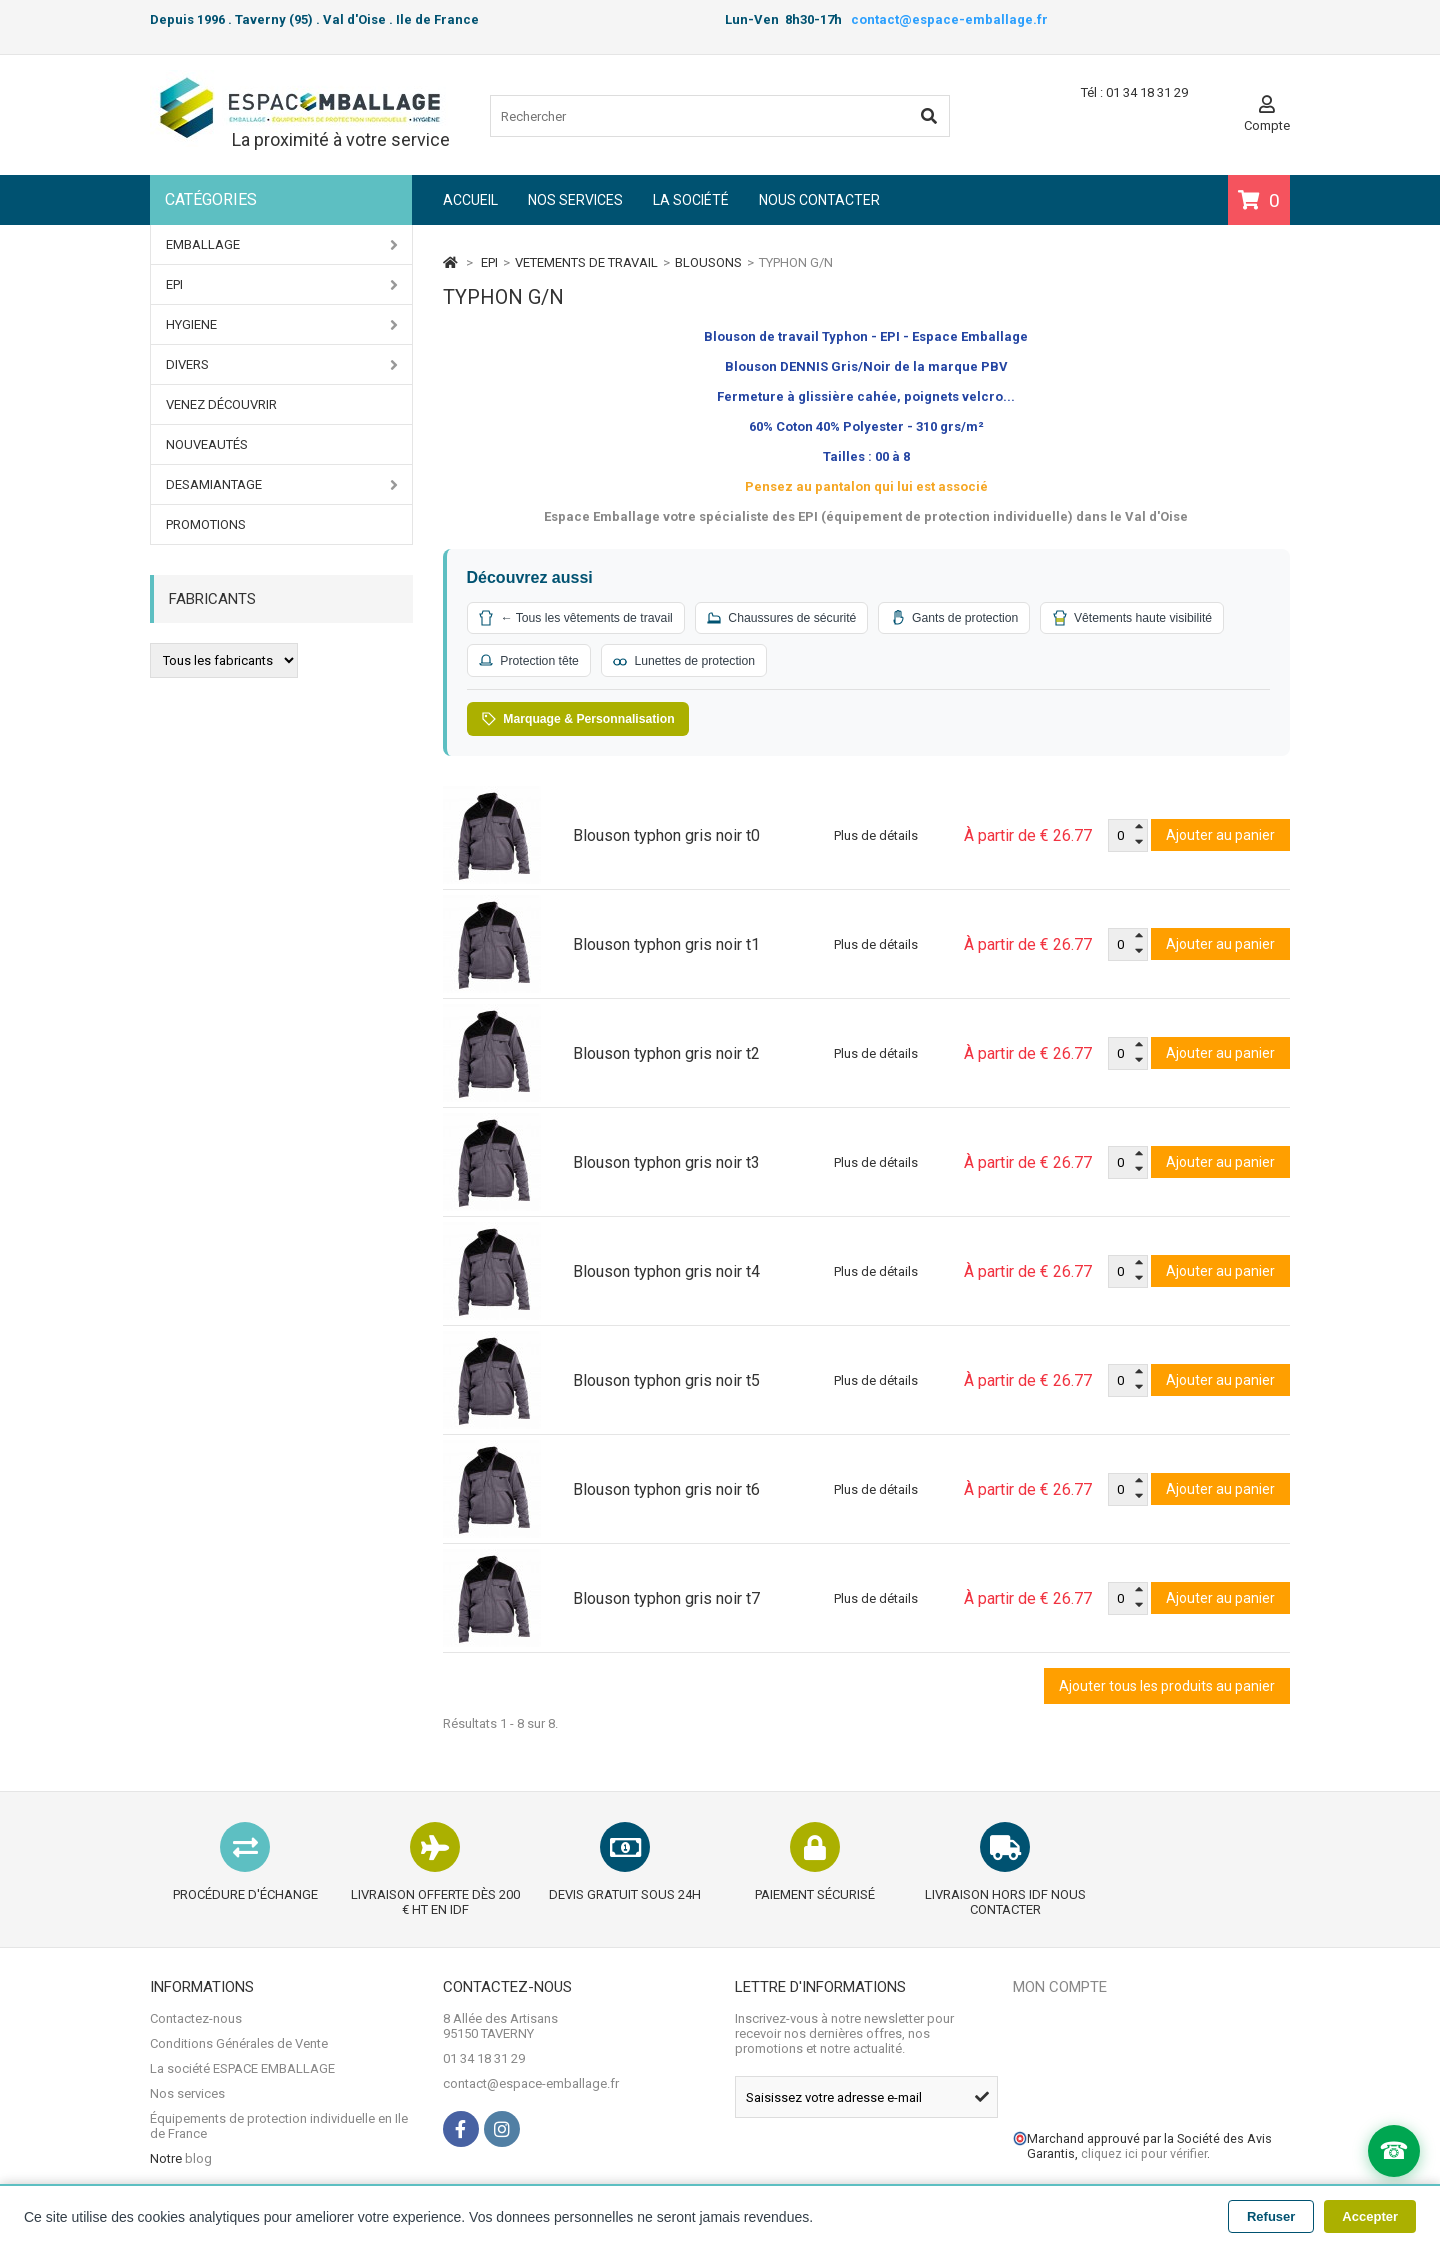 This screenshot has height=2247, width=1440. Describe the element at coordinates (221, 404) in the screenshot. I see `Venez Découvrir` at that location.